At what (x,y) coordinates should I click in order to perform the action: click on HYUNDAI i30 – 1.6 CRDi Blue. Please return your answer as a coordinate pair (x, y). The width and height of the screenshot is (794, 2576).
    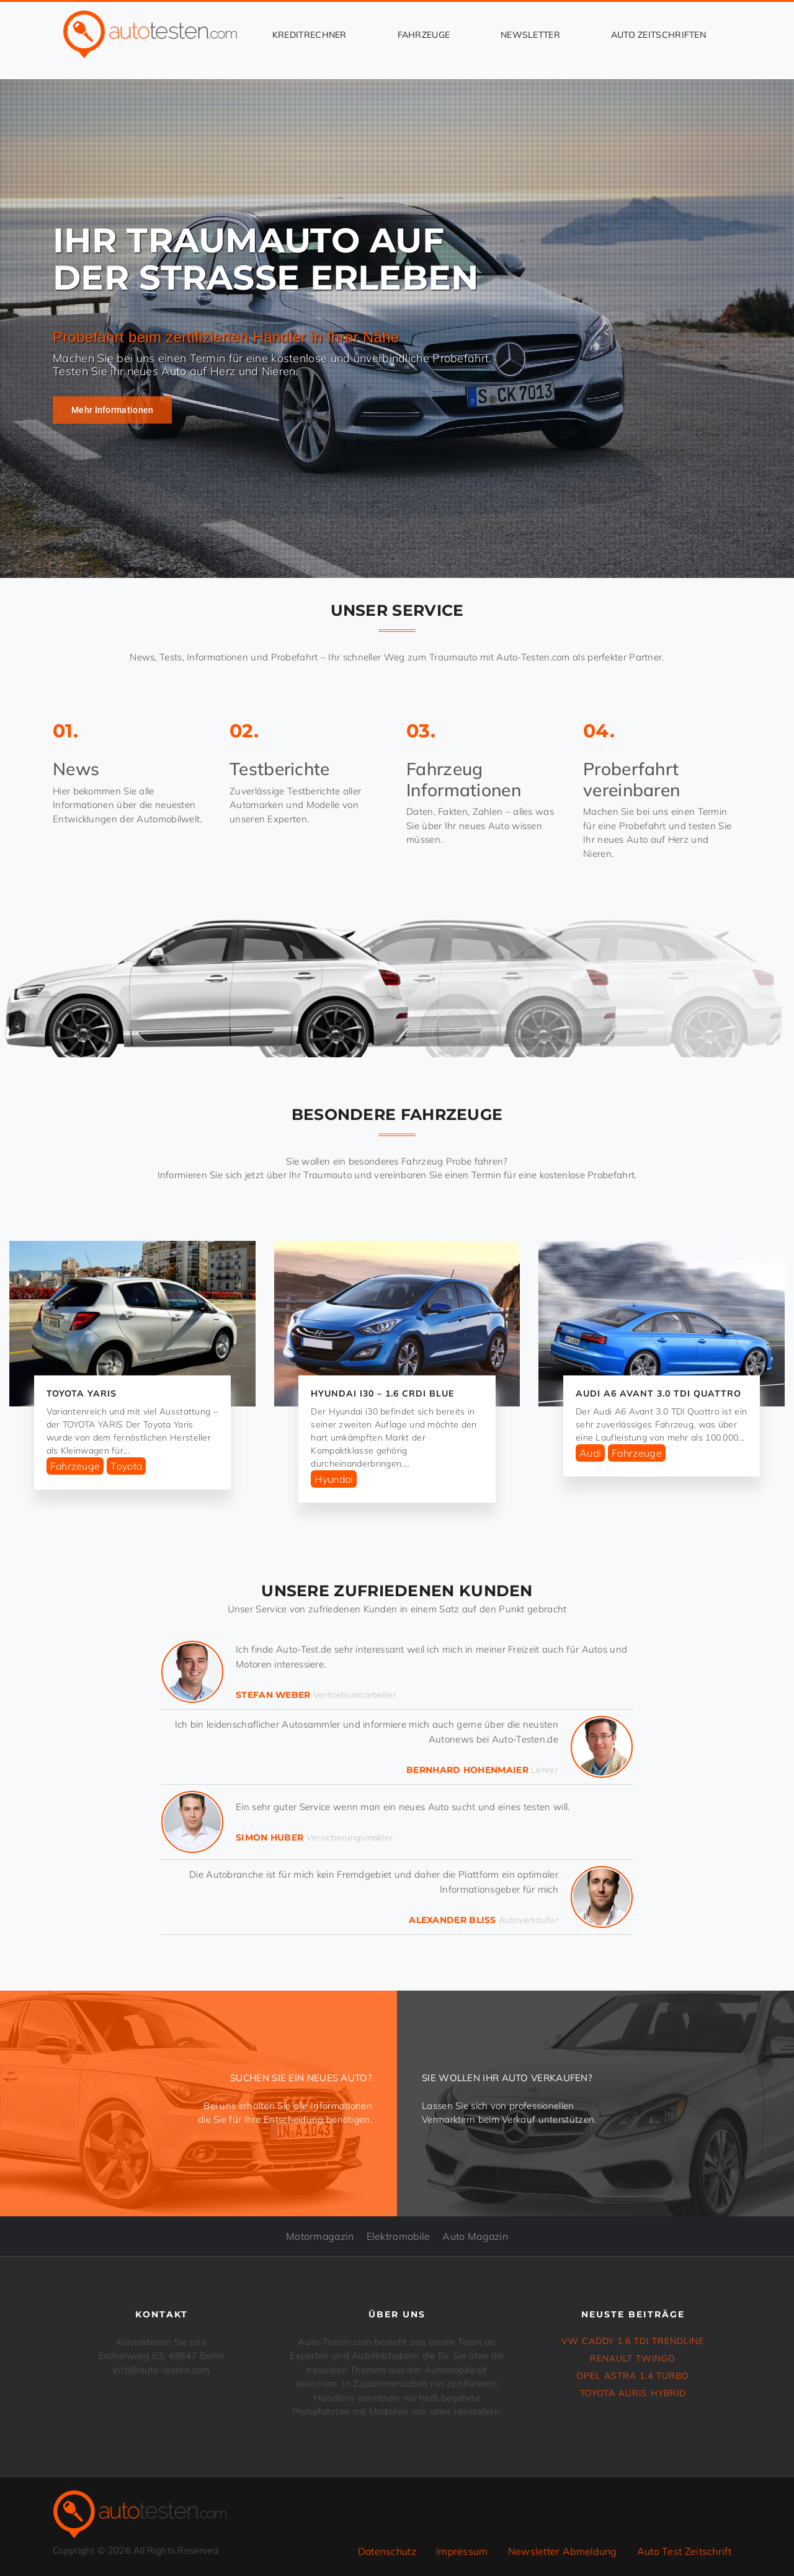
    Looking at the image, I should click on (382, 1393).